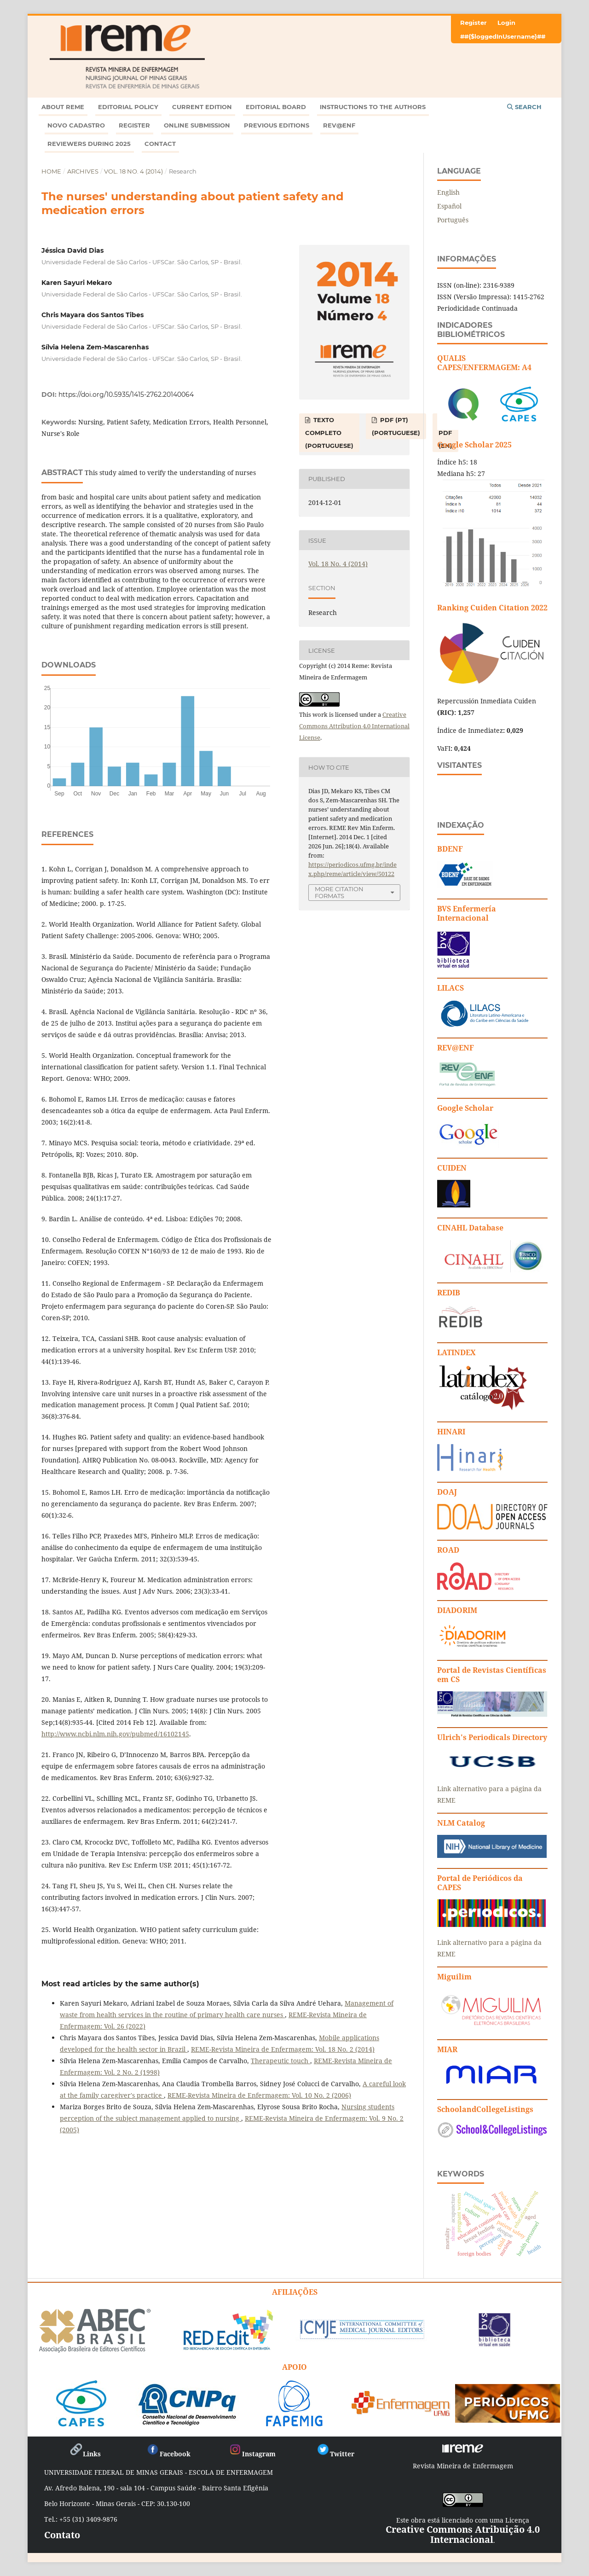  What do you see at coordinates (354, 726) in the screenshot?
I see `Creative Commons Attribution 4.0 International License` at bounding box center [354, 726].